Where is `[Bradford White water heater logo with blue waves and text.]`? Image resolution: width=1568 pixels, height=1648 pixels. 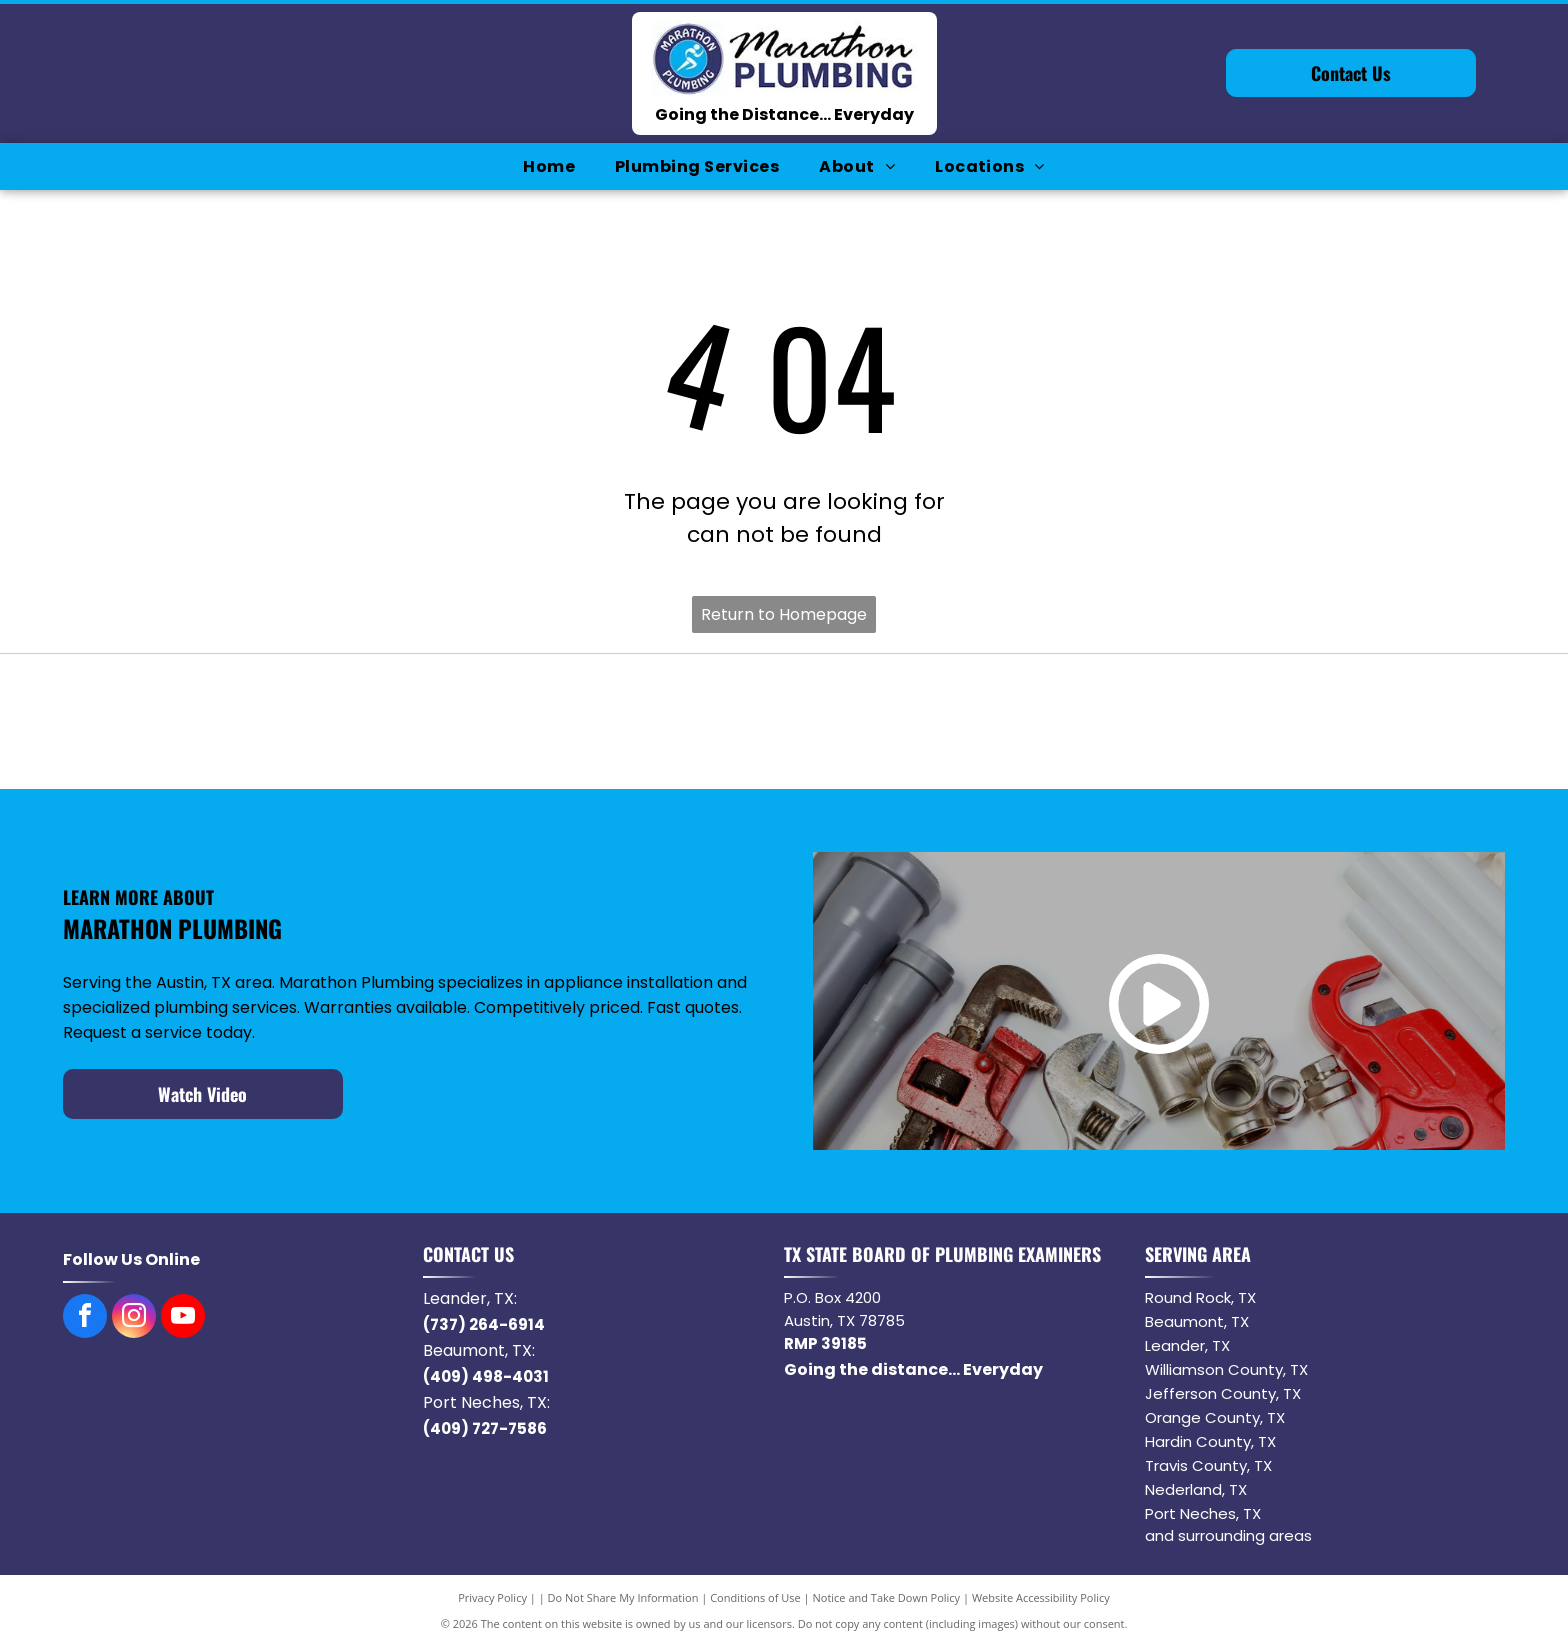
[Bradford White water heater logo with blue waves and text.] is located at coordinates (211, 722).